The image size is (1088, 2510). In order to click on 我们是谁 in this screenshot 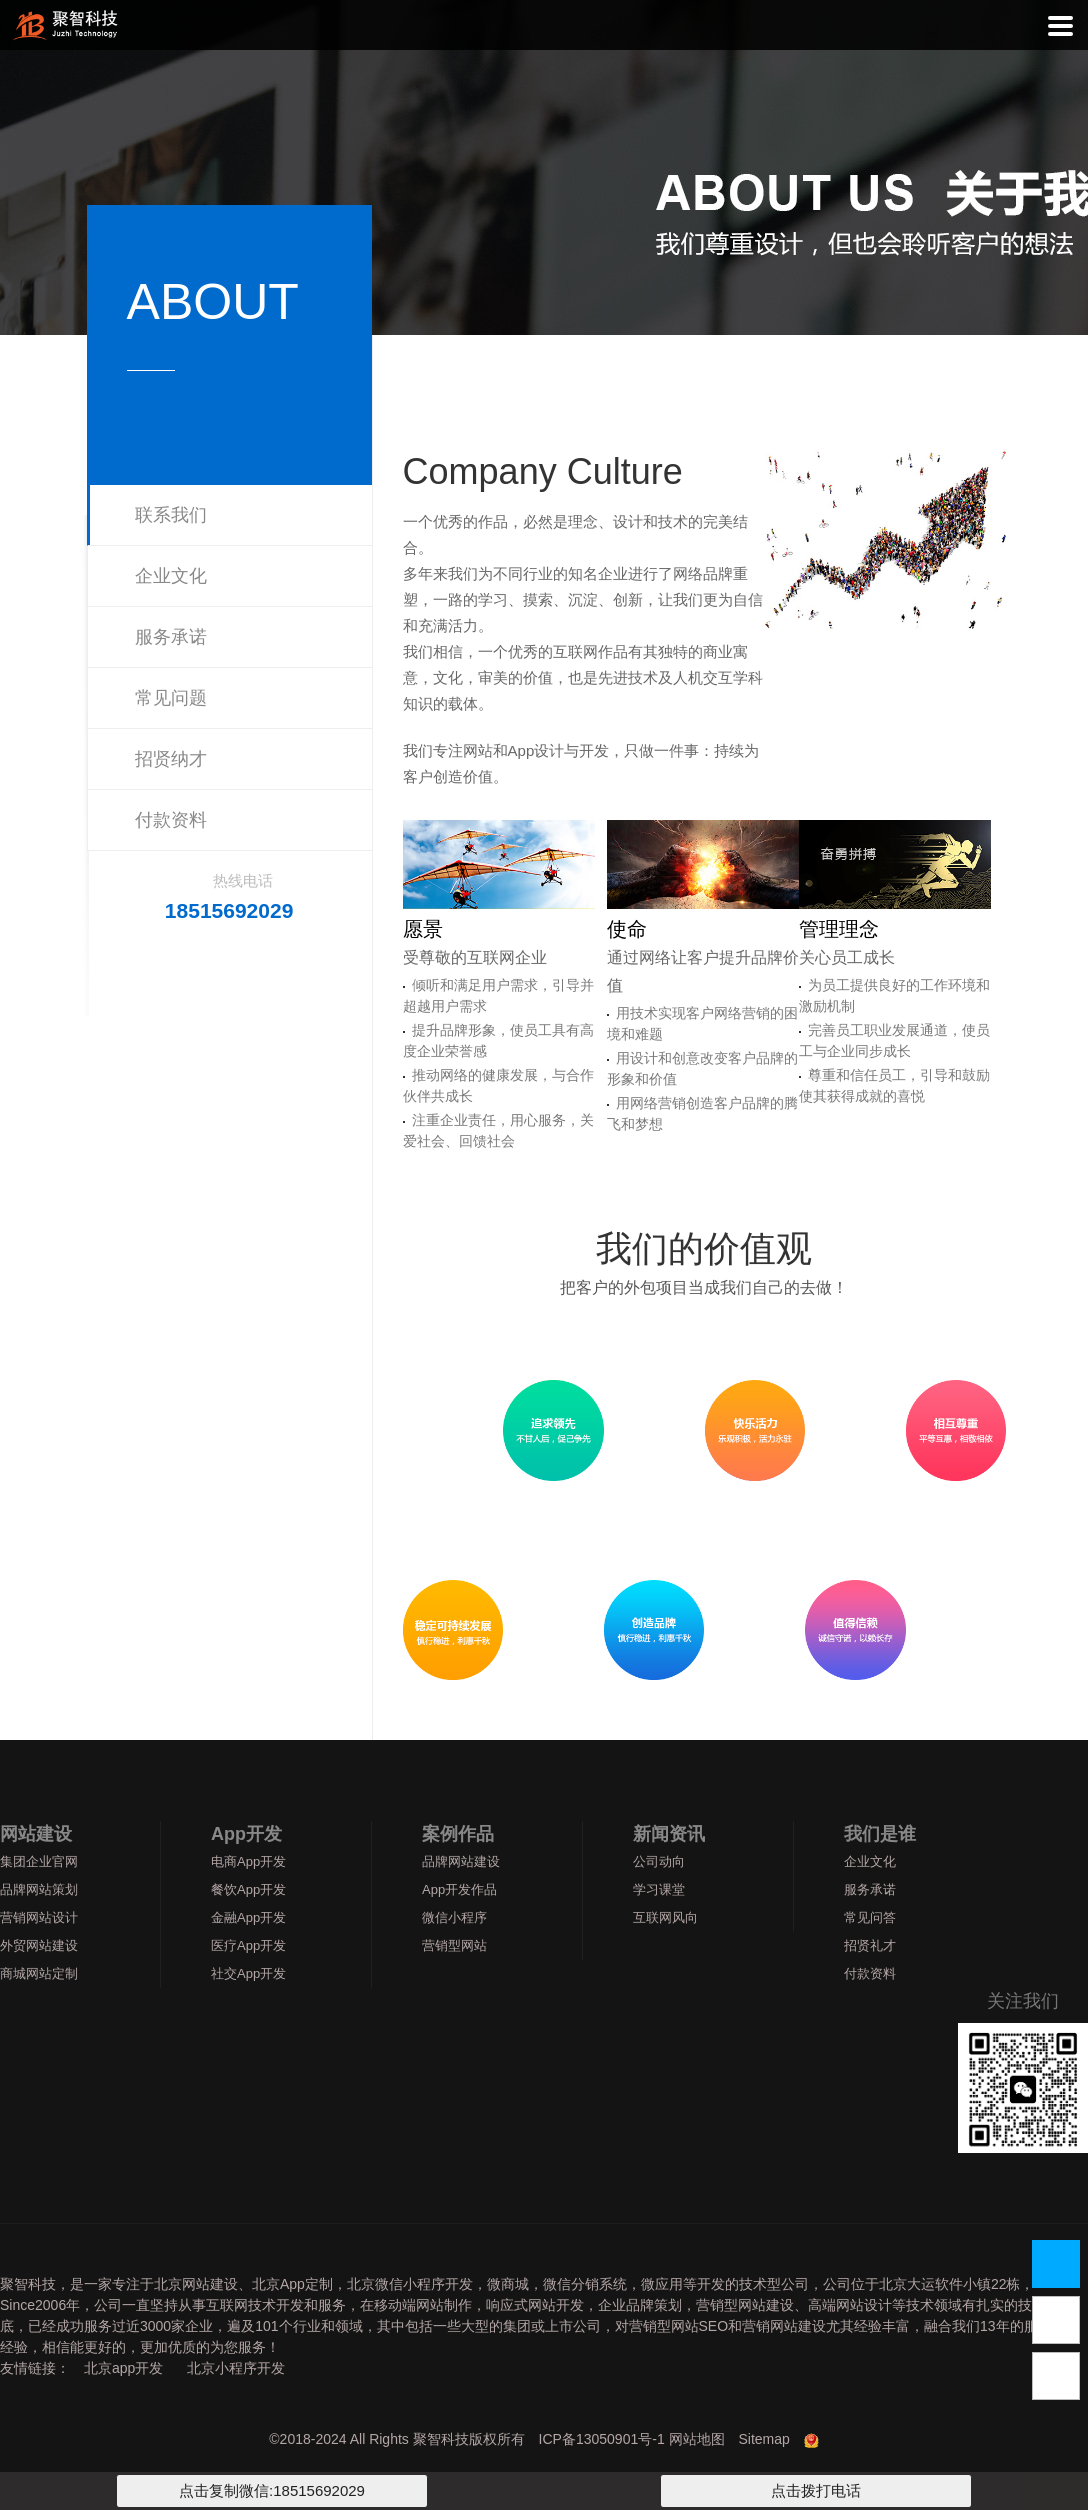, I will do `click(880, 1834)`.